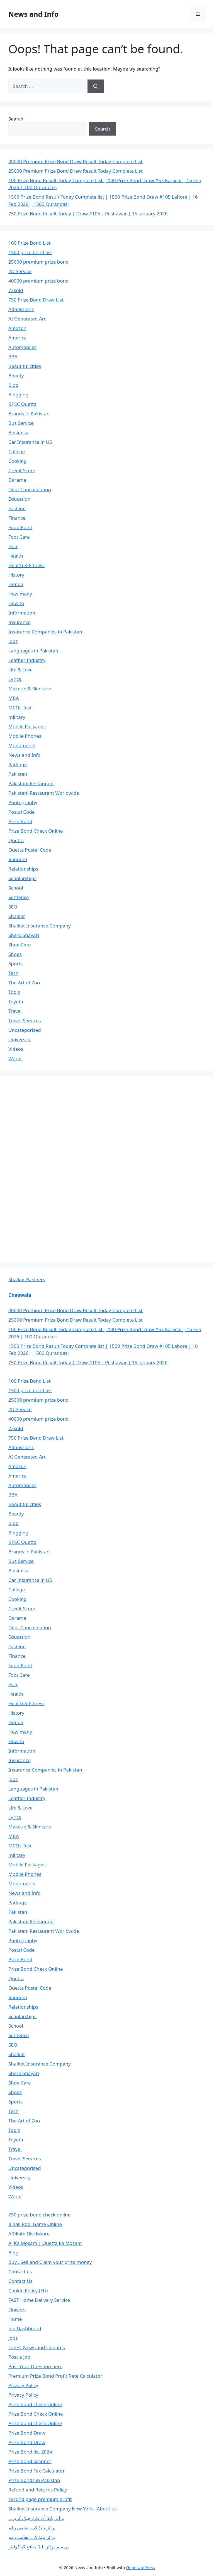  I want to click on Pakistan, so click(17, 774).